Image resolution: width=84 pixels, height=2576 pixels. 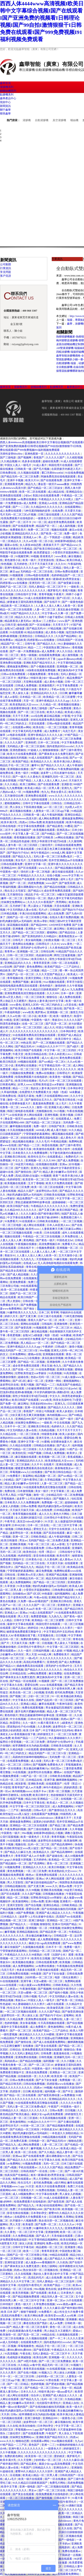 I want to click on 久久精品99久久久久久久久, so click(x=47, y=506).